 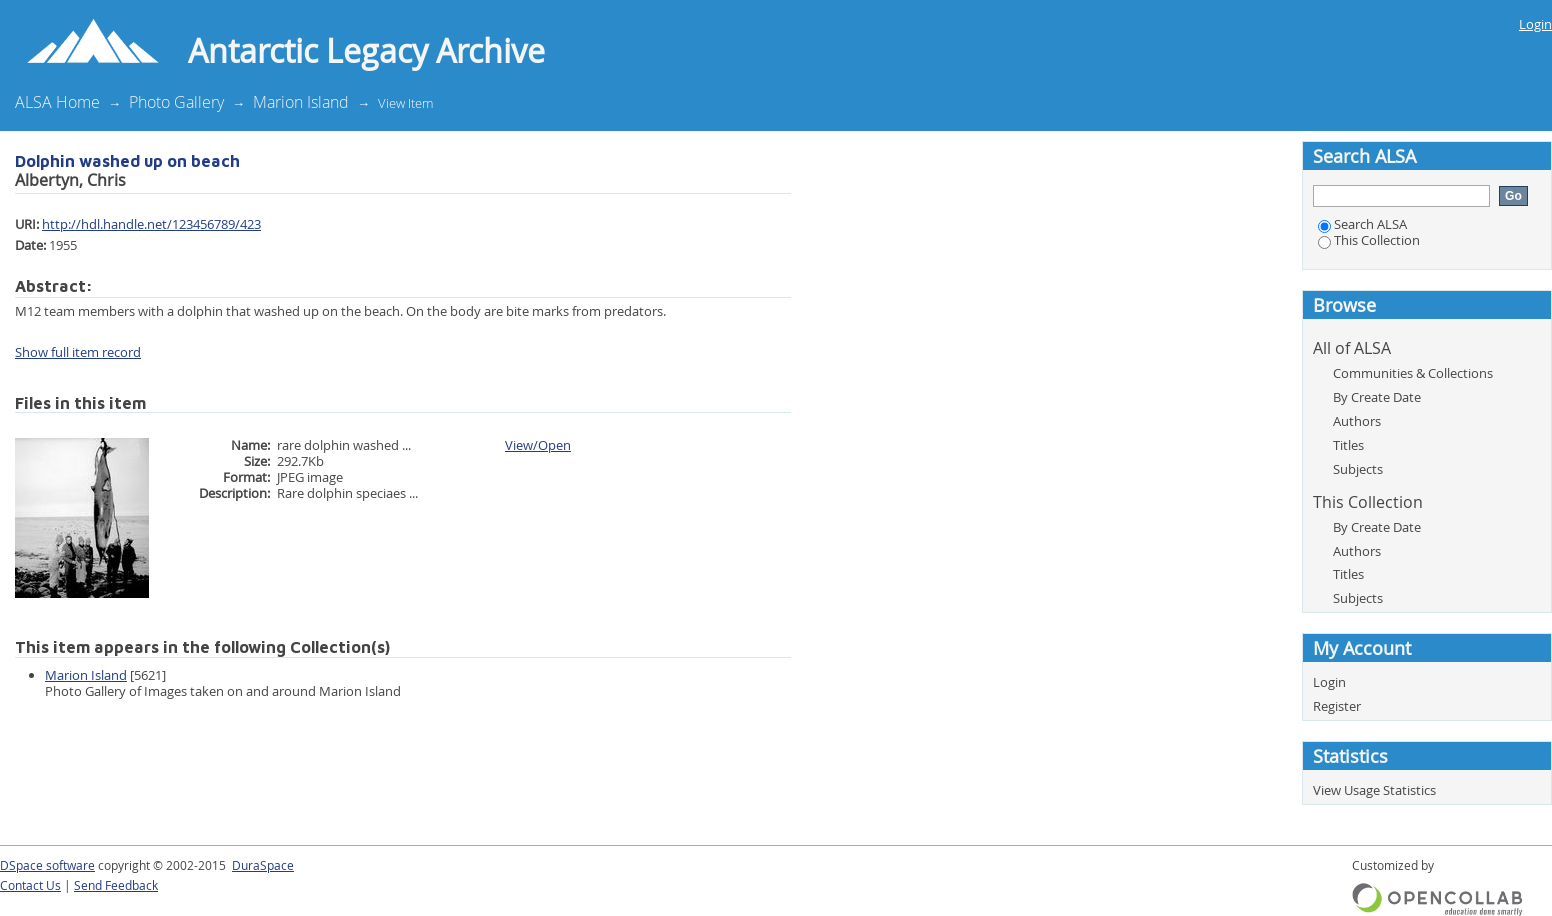 What do you see at coordinates (1358, 469) in the screenshot?
I see `Subjects` at bounding box center [1358, 469].